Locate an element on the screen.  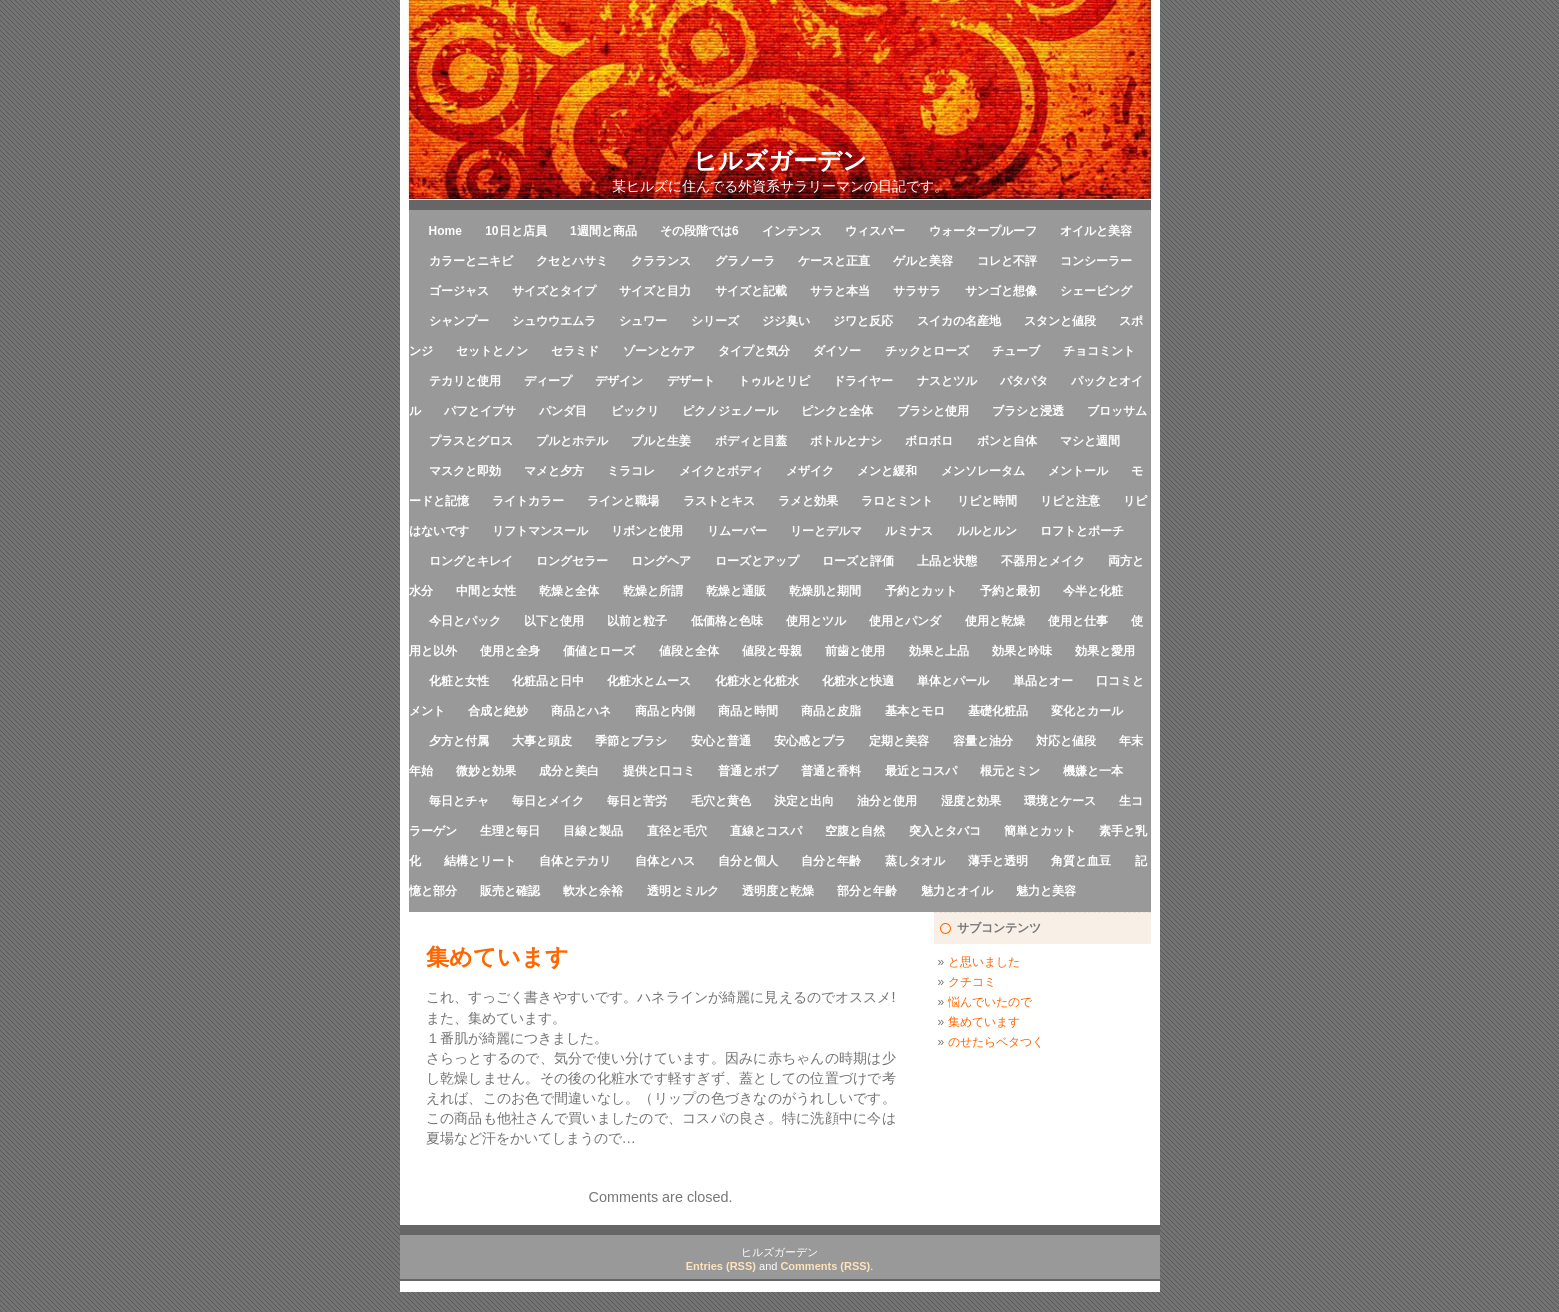
リムーバー is located at coordinates (737, 531).